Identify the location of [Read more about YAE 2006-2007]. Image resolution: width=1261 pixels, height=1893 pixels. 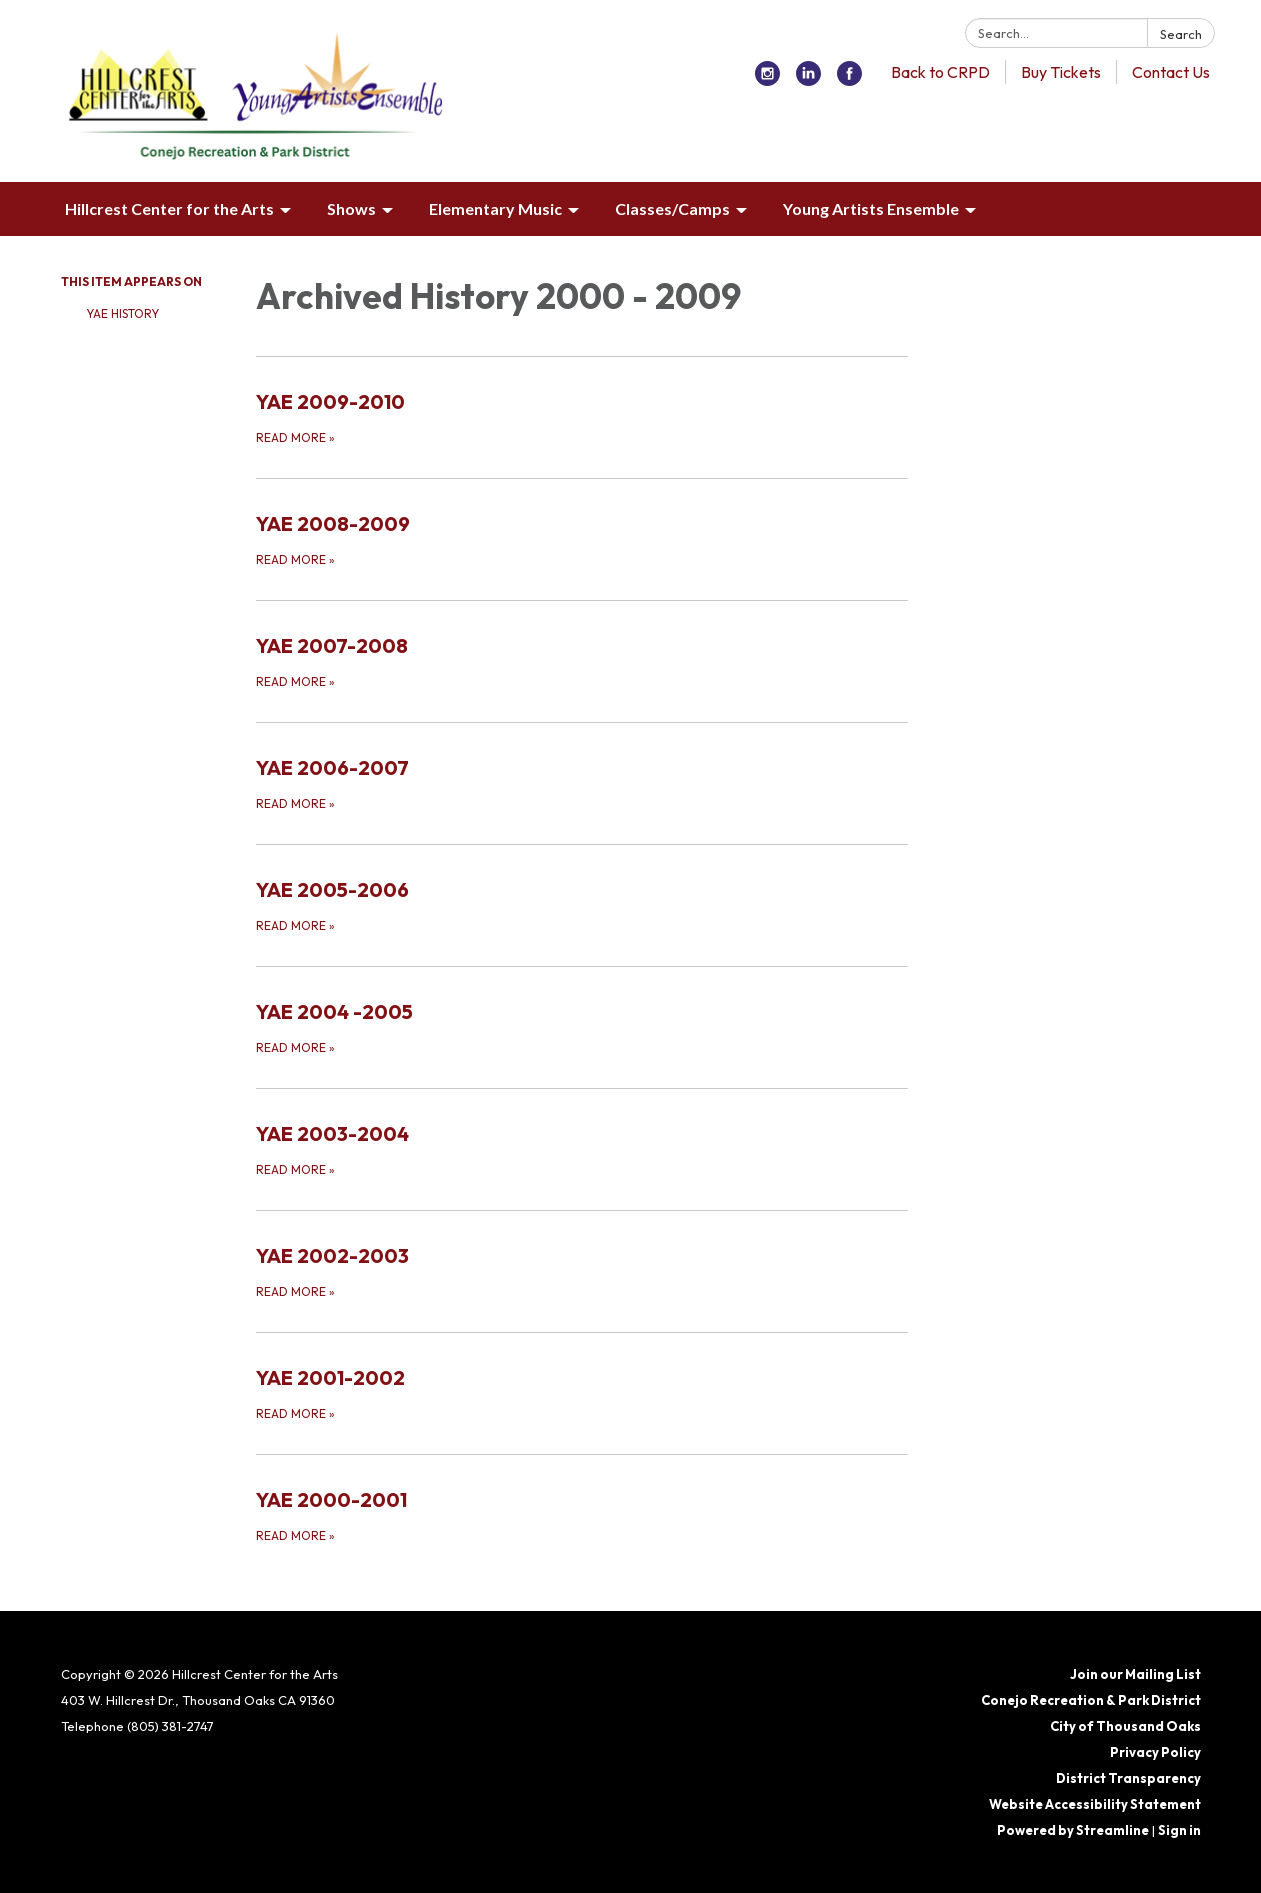
(582, 783).